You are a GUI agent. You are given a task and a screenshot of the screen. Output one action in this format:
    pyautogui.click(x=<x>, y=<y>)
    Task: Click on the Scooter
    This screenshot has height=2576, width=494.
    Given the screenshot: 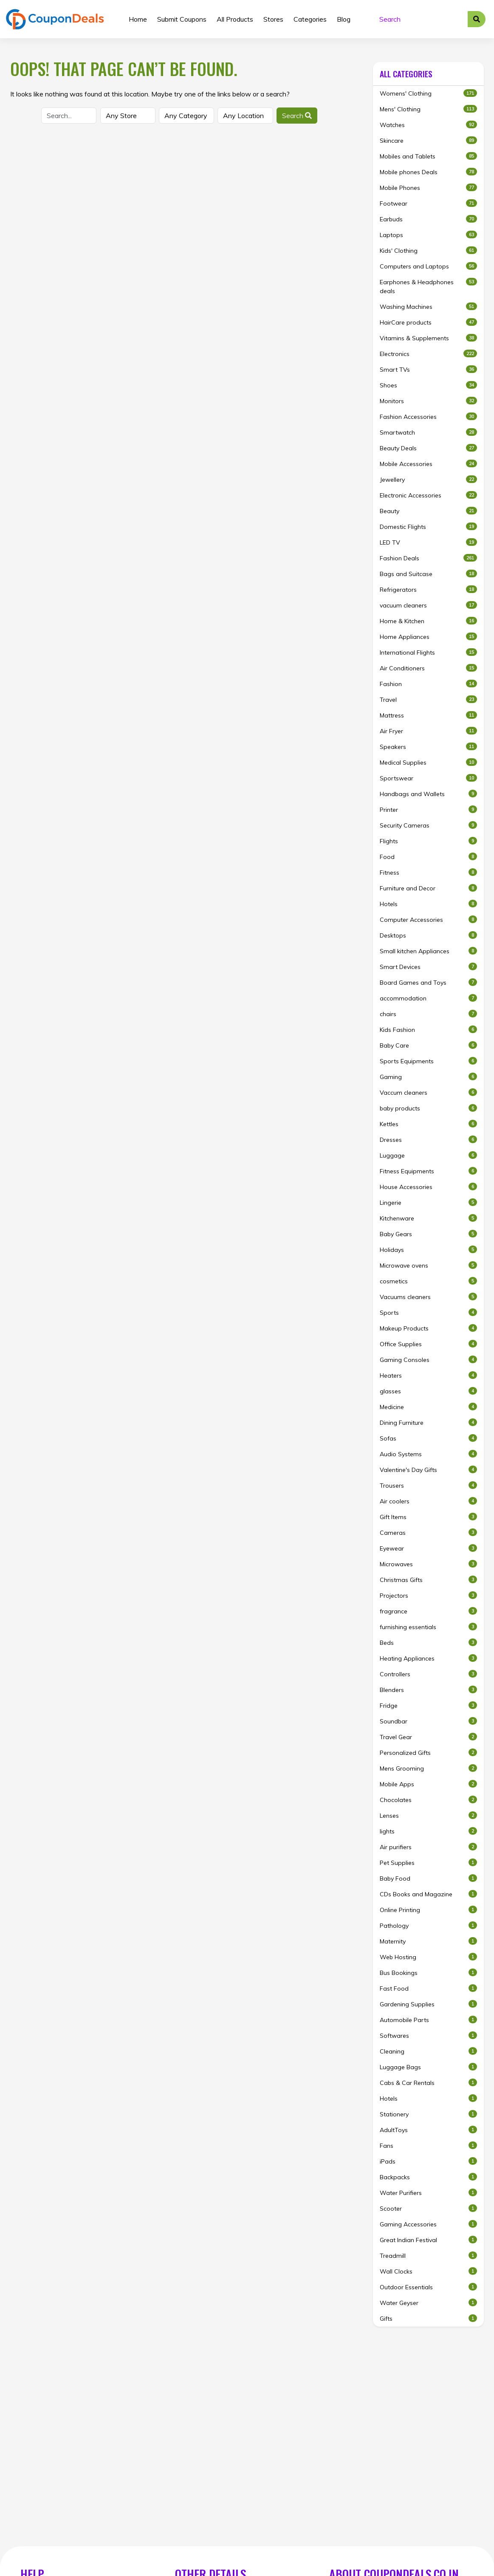 What is the action you would take?
    pyautogui.click(x=428, y=2208)
    